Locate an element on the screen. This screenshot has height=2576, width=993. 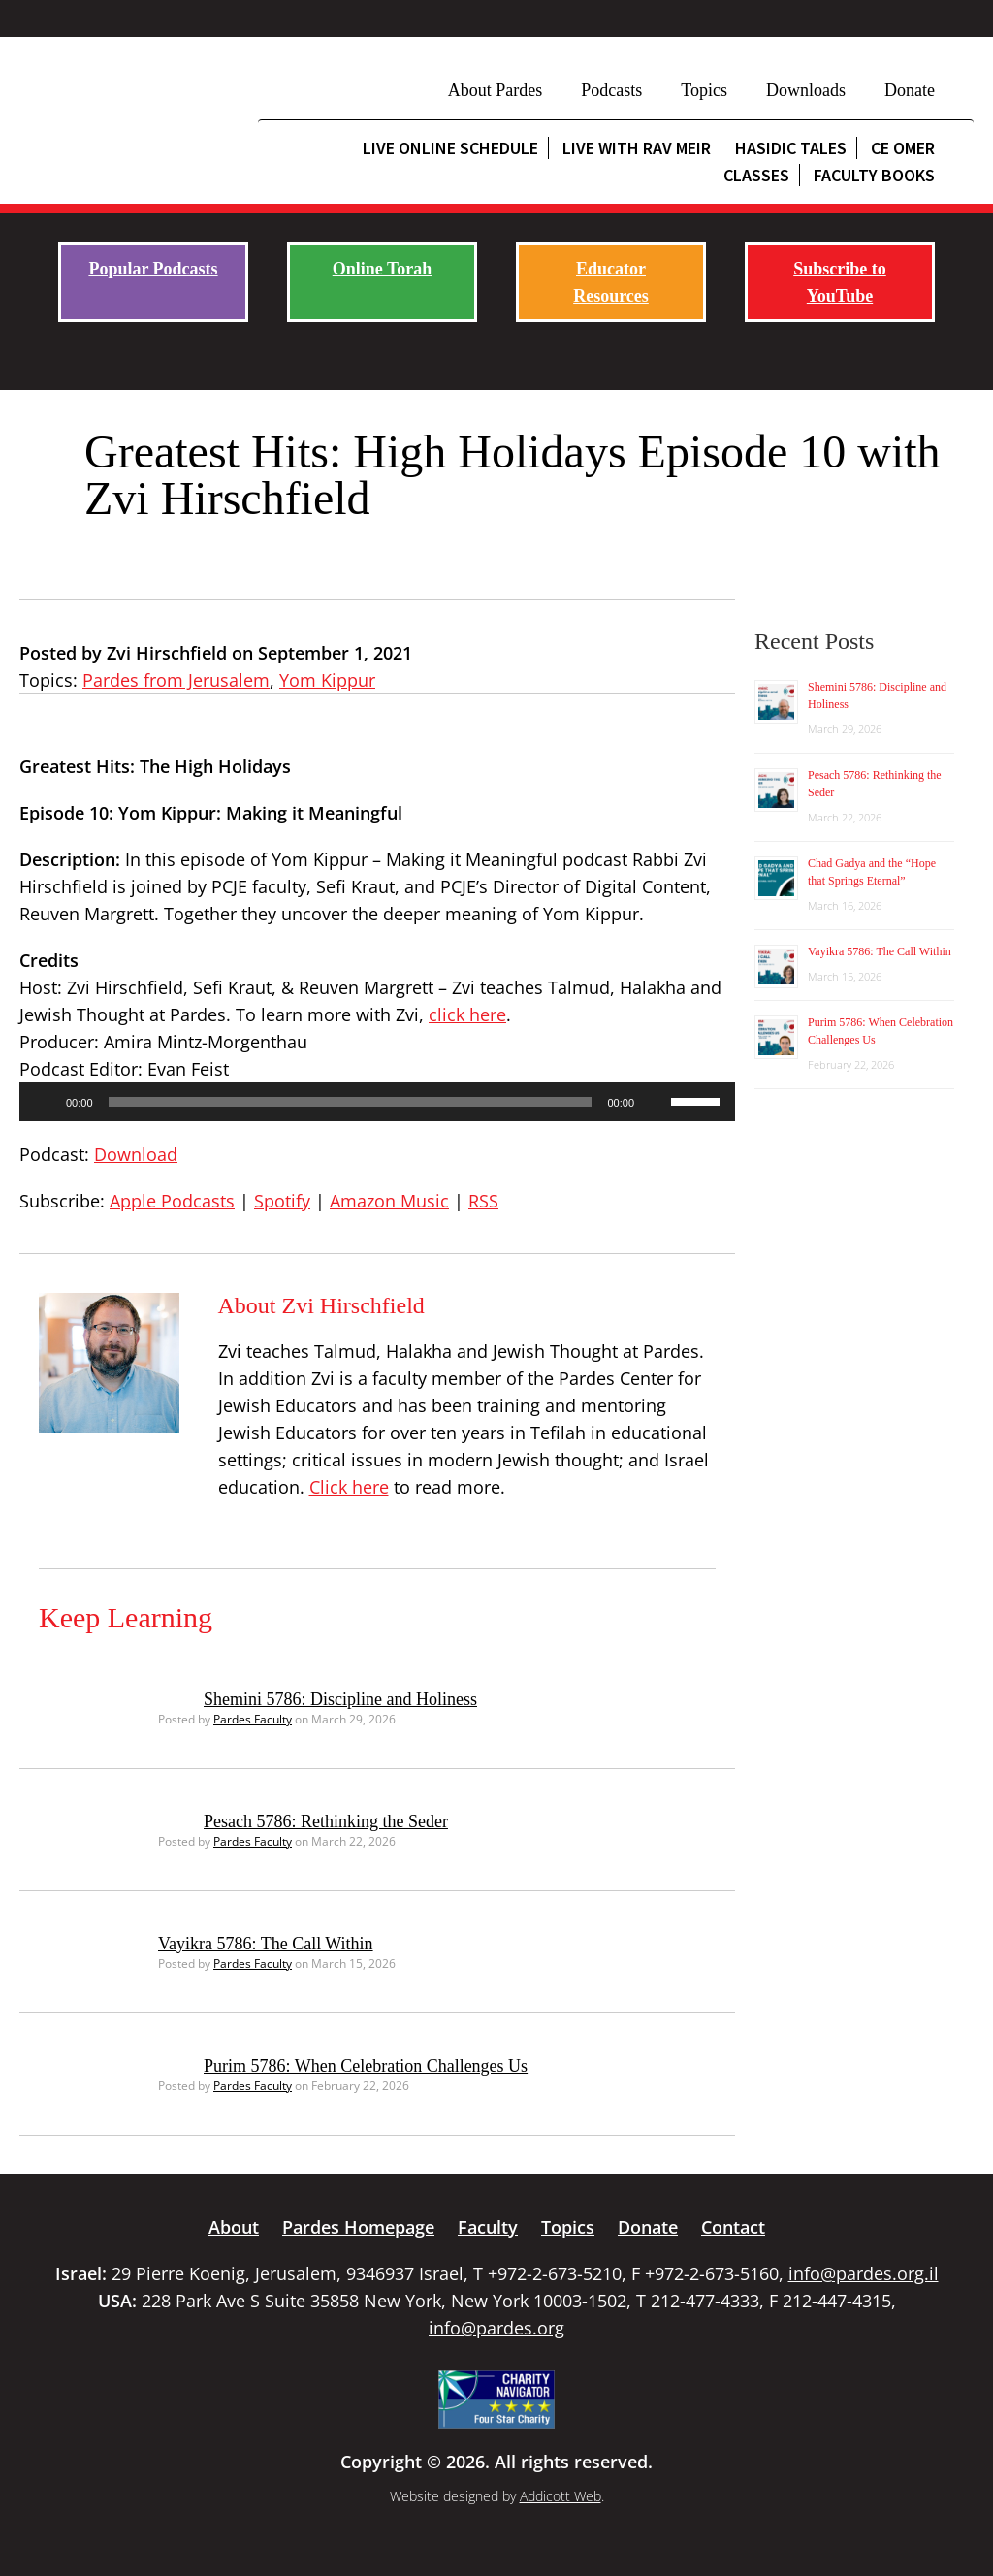
click here is located at coordinates (467, 1014).